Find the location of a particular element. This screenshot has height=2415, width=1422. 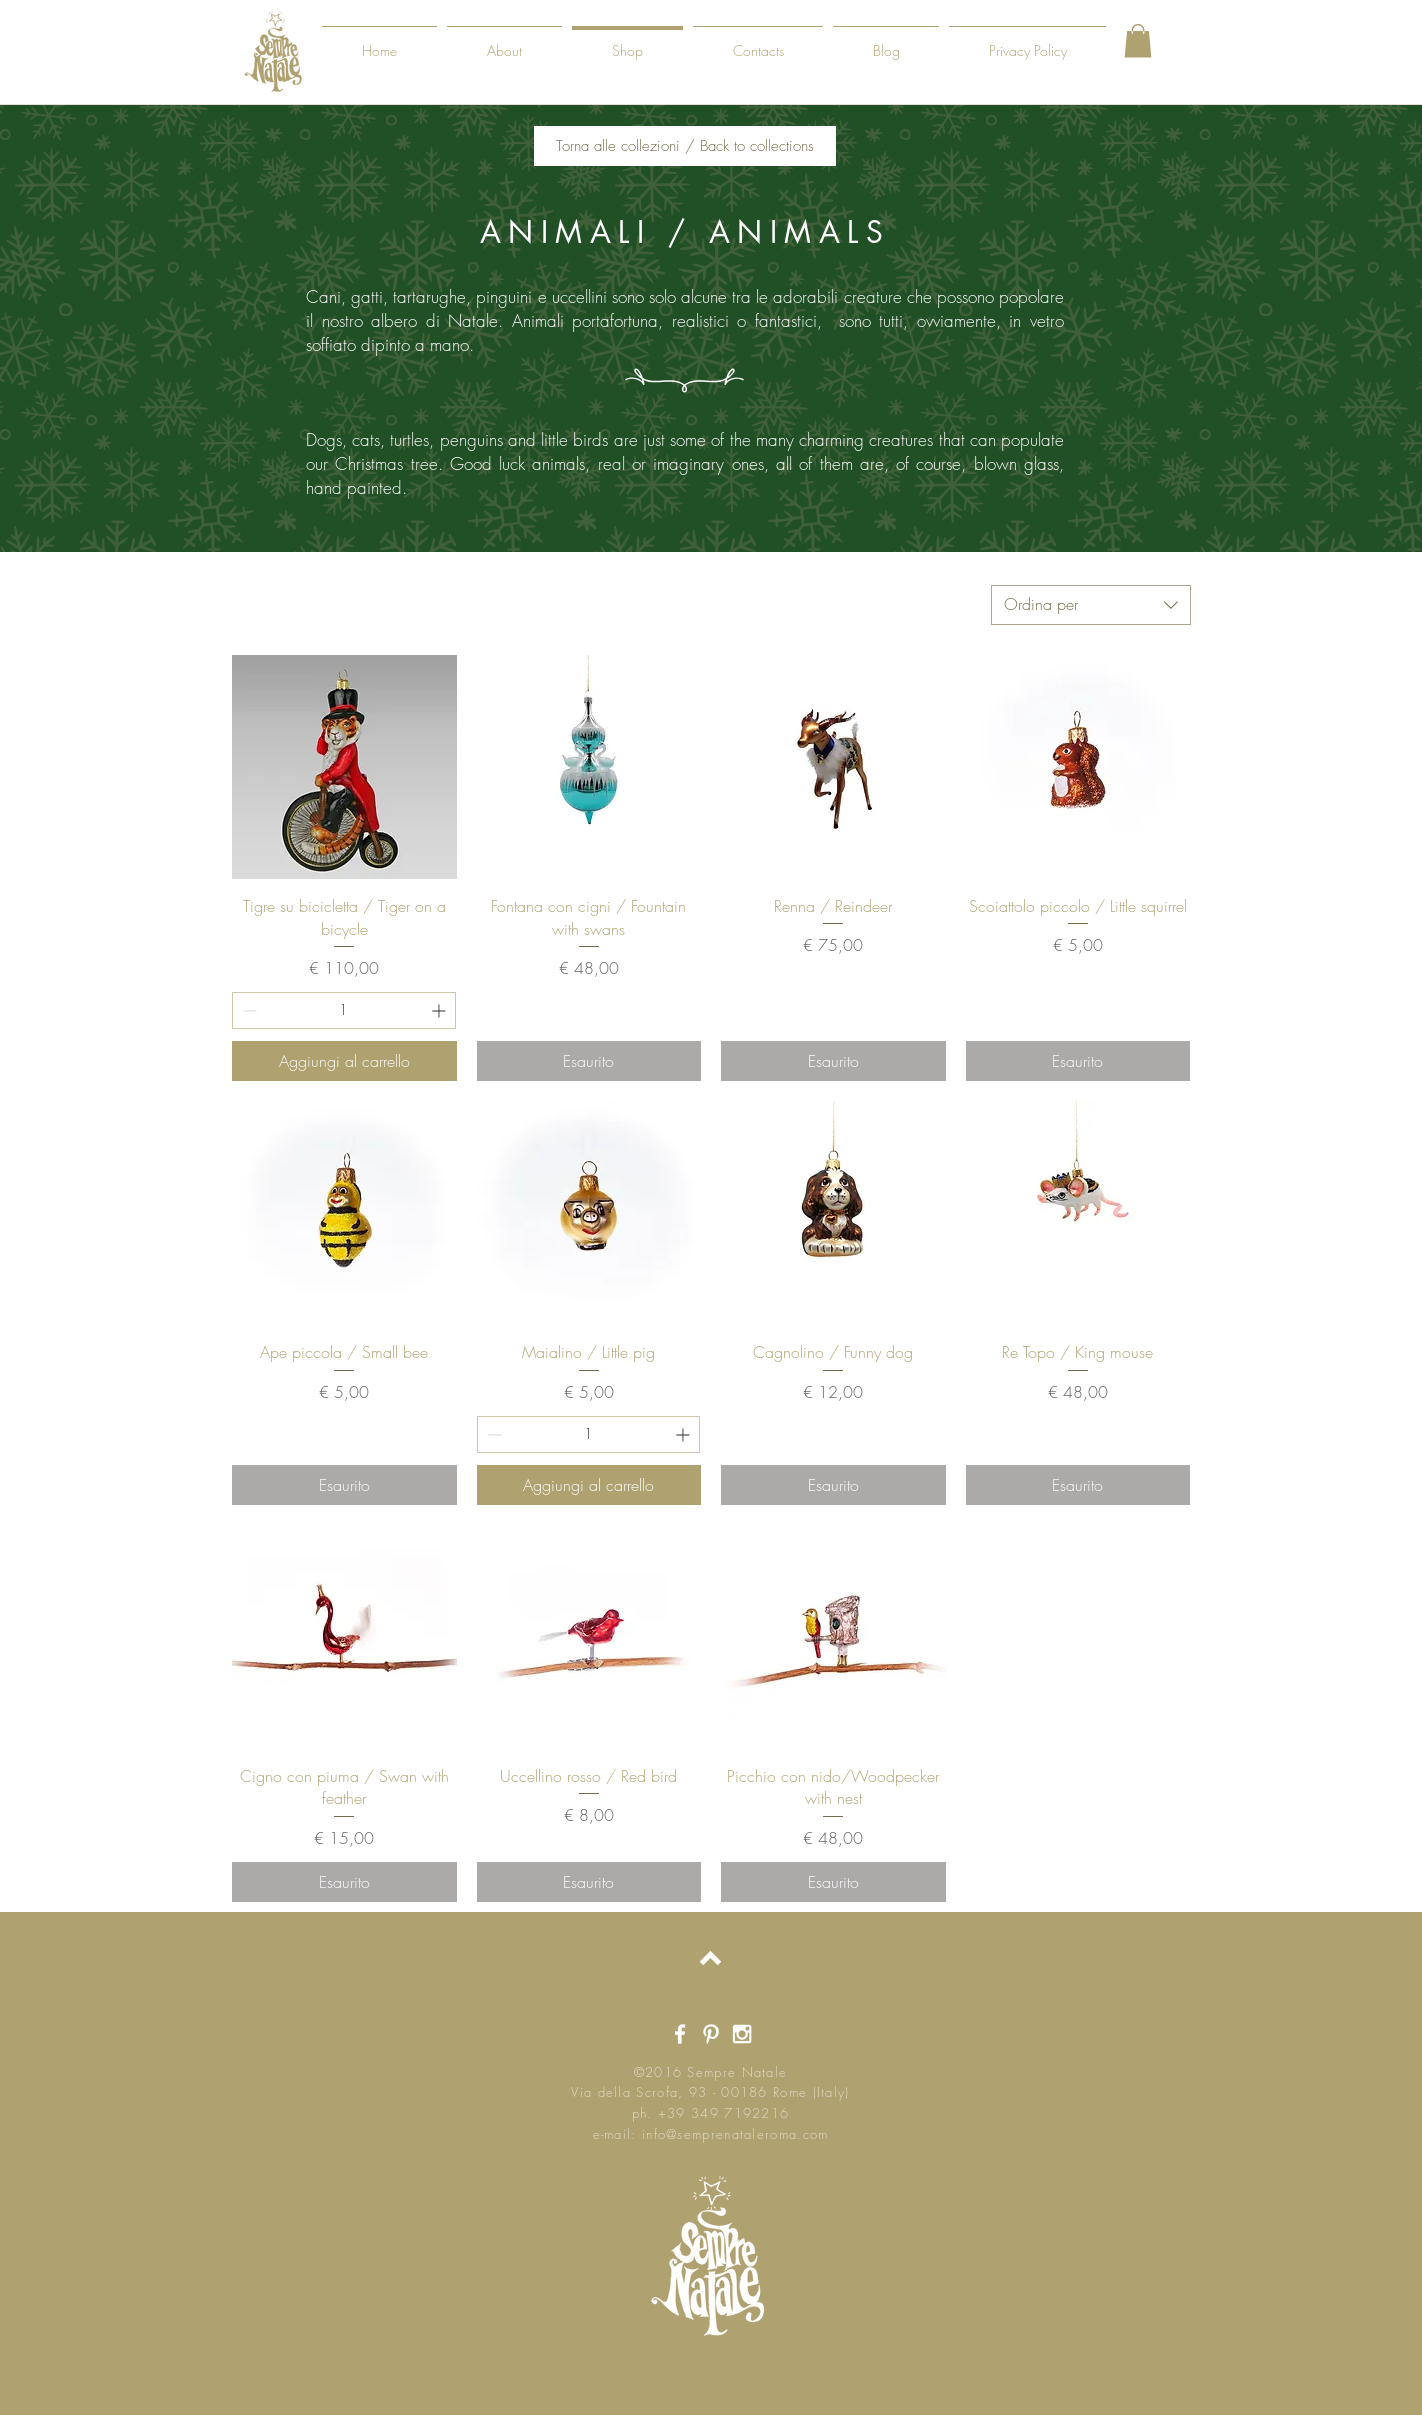

[Decrement] is located at coordinates (247, 1010).